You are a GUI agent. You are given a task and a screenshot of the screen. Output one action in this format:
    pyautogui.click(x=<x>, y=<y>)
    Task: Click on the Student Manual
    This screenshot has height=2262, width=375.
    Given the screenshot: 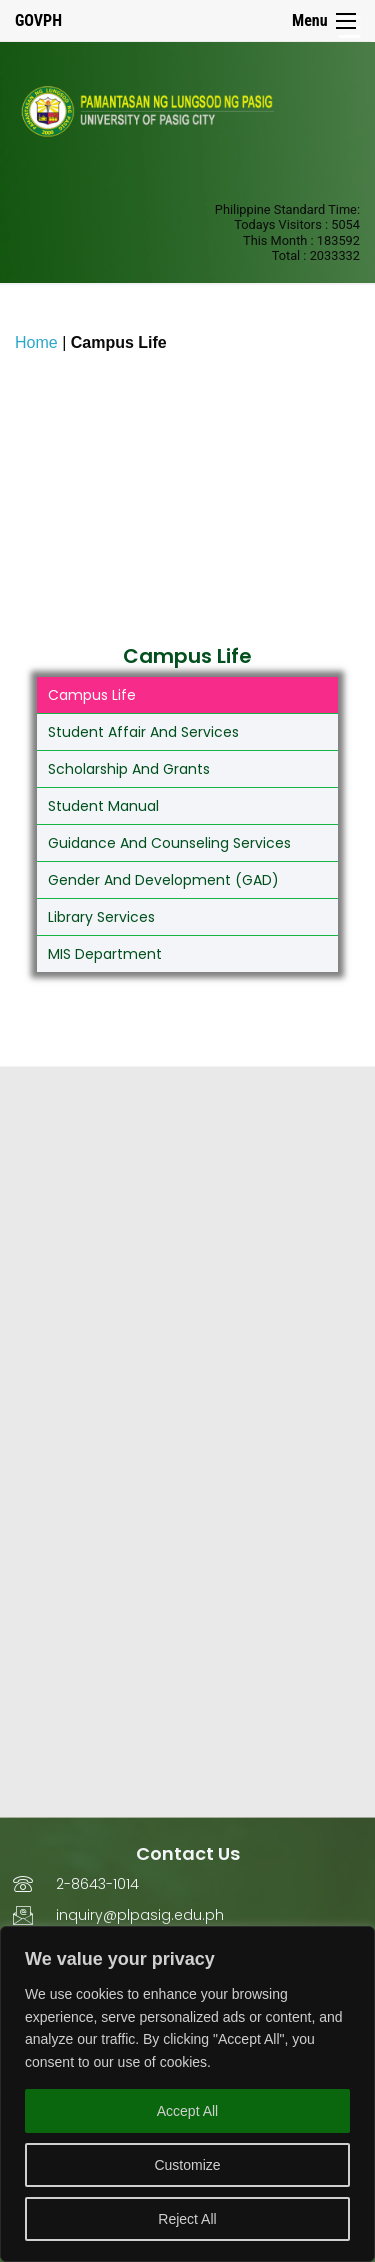 What is the action you would take?
    pyautogui.click(x=103, y=806)
    